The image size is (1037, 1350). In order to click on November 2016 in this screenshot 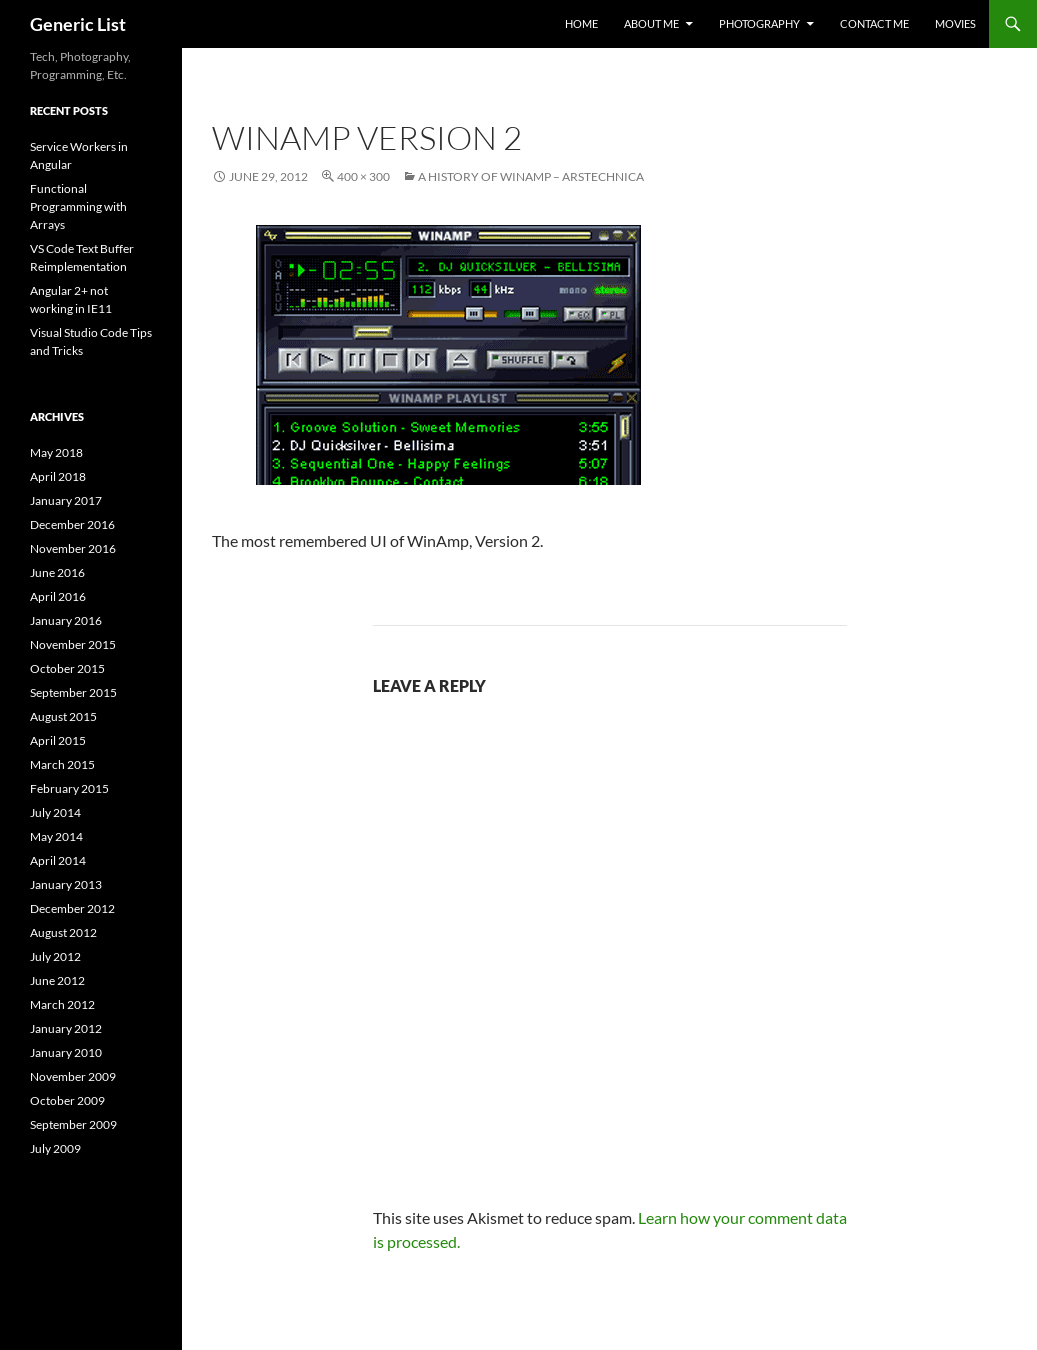, I will do `click(73, 548)`.